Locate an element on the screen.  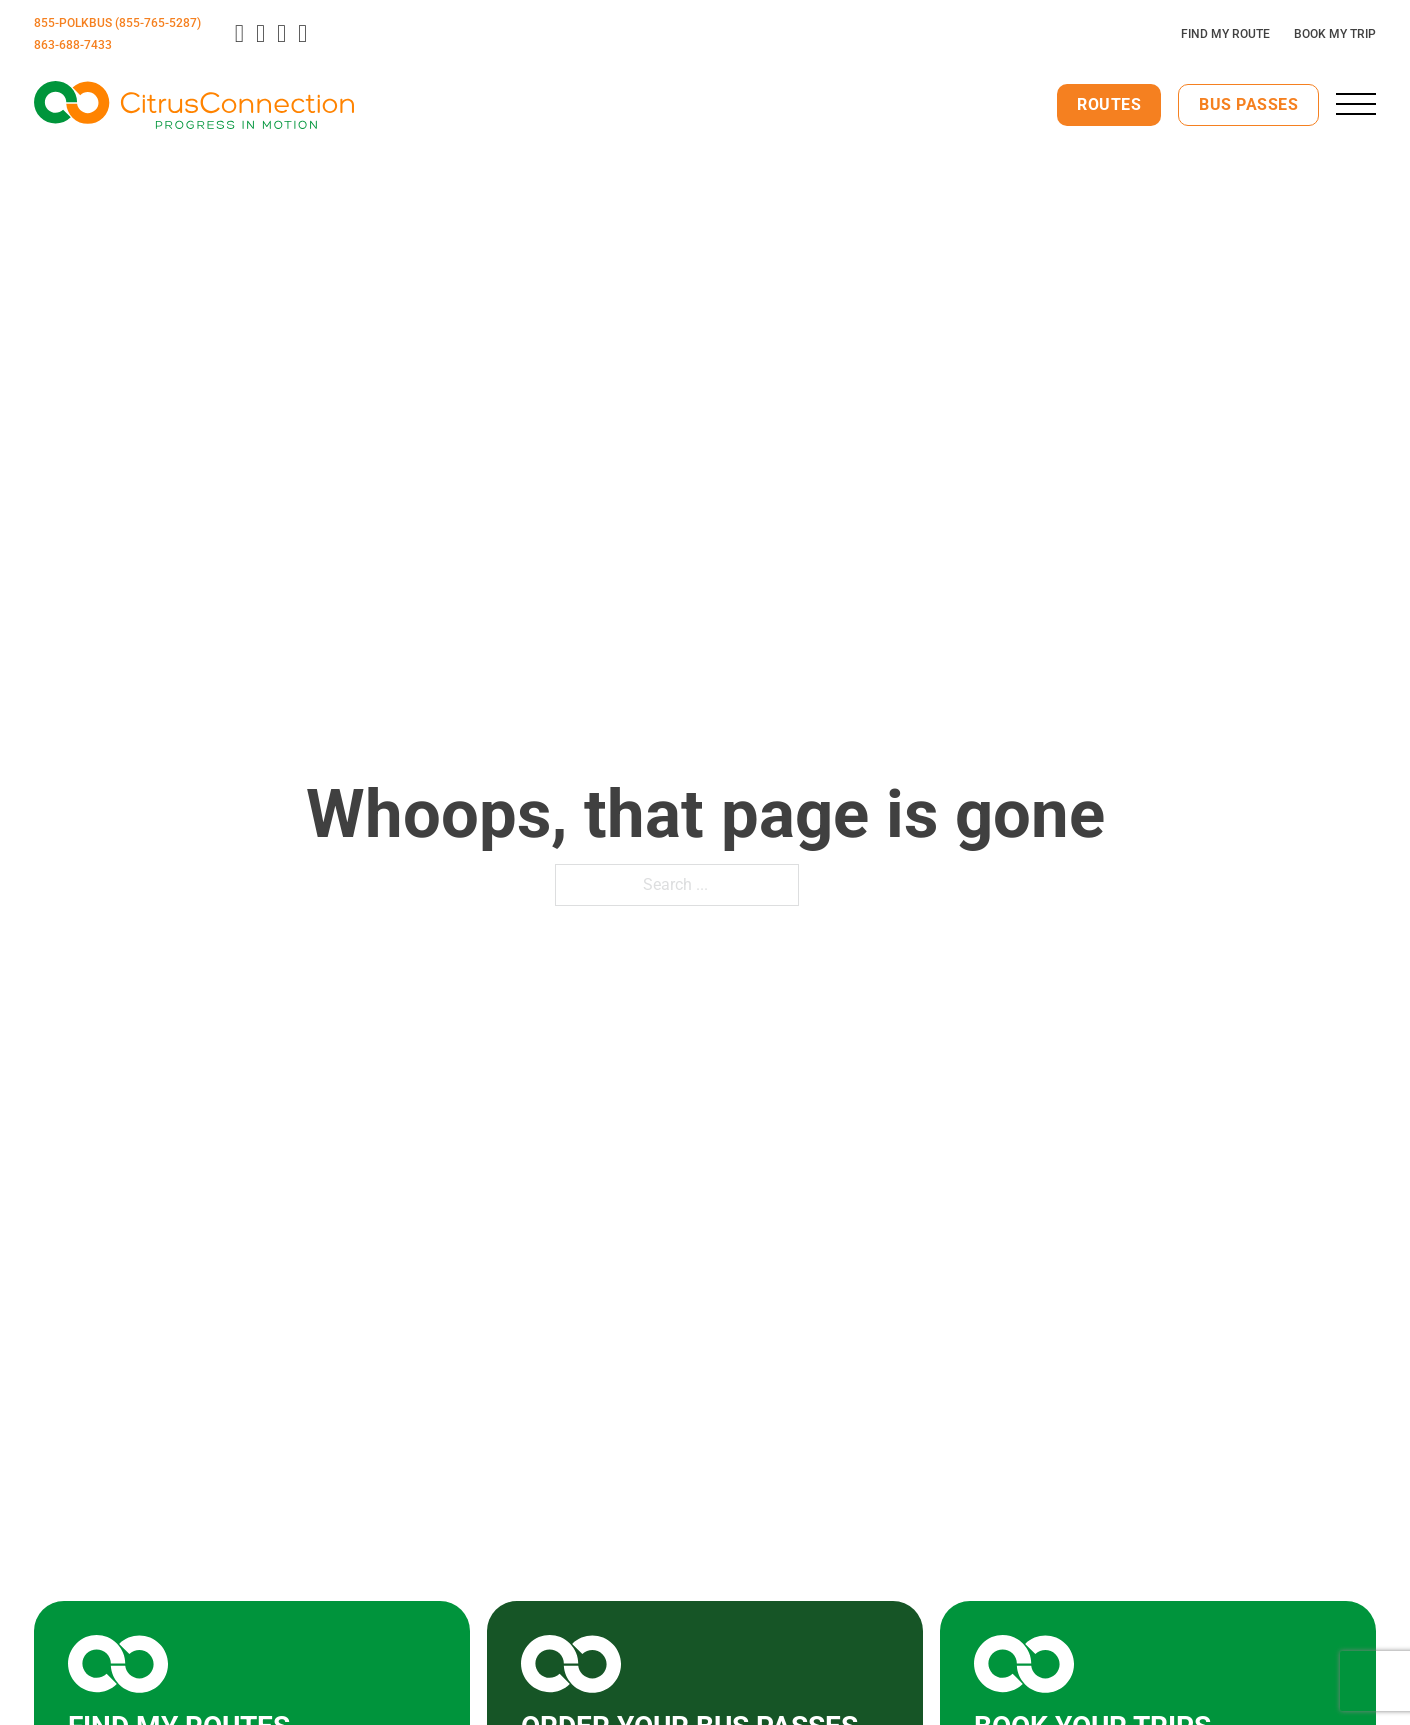
Book My Trip [Click here to book your trip] is located at coordinates (1335, 34).